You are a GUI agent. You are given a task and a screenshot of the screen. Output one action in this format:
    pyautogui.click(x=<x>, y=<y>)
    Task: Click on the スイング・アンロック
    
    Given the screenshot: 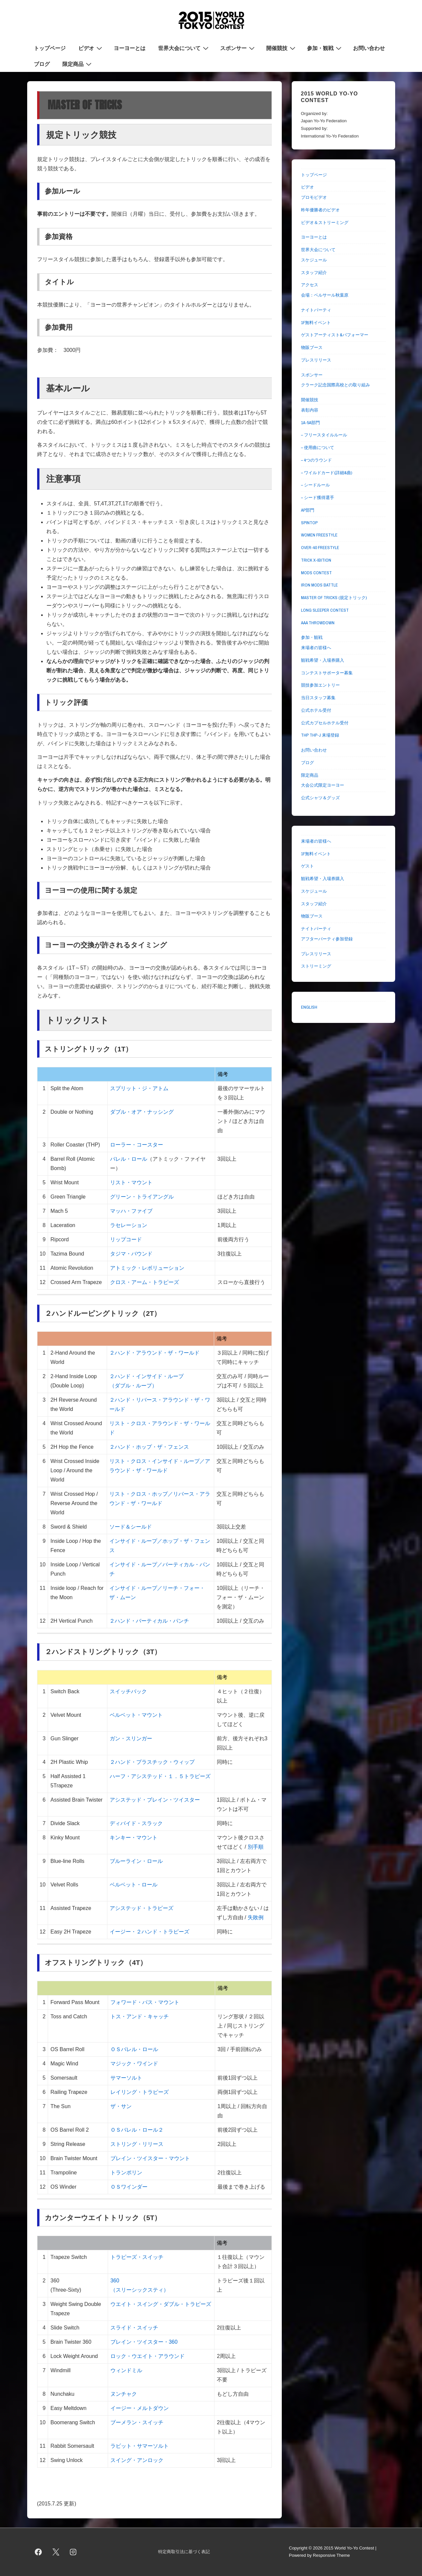 What is the action you would take?
    pyautogui.click(x=136, y=2460)
    